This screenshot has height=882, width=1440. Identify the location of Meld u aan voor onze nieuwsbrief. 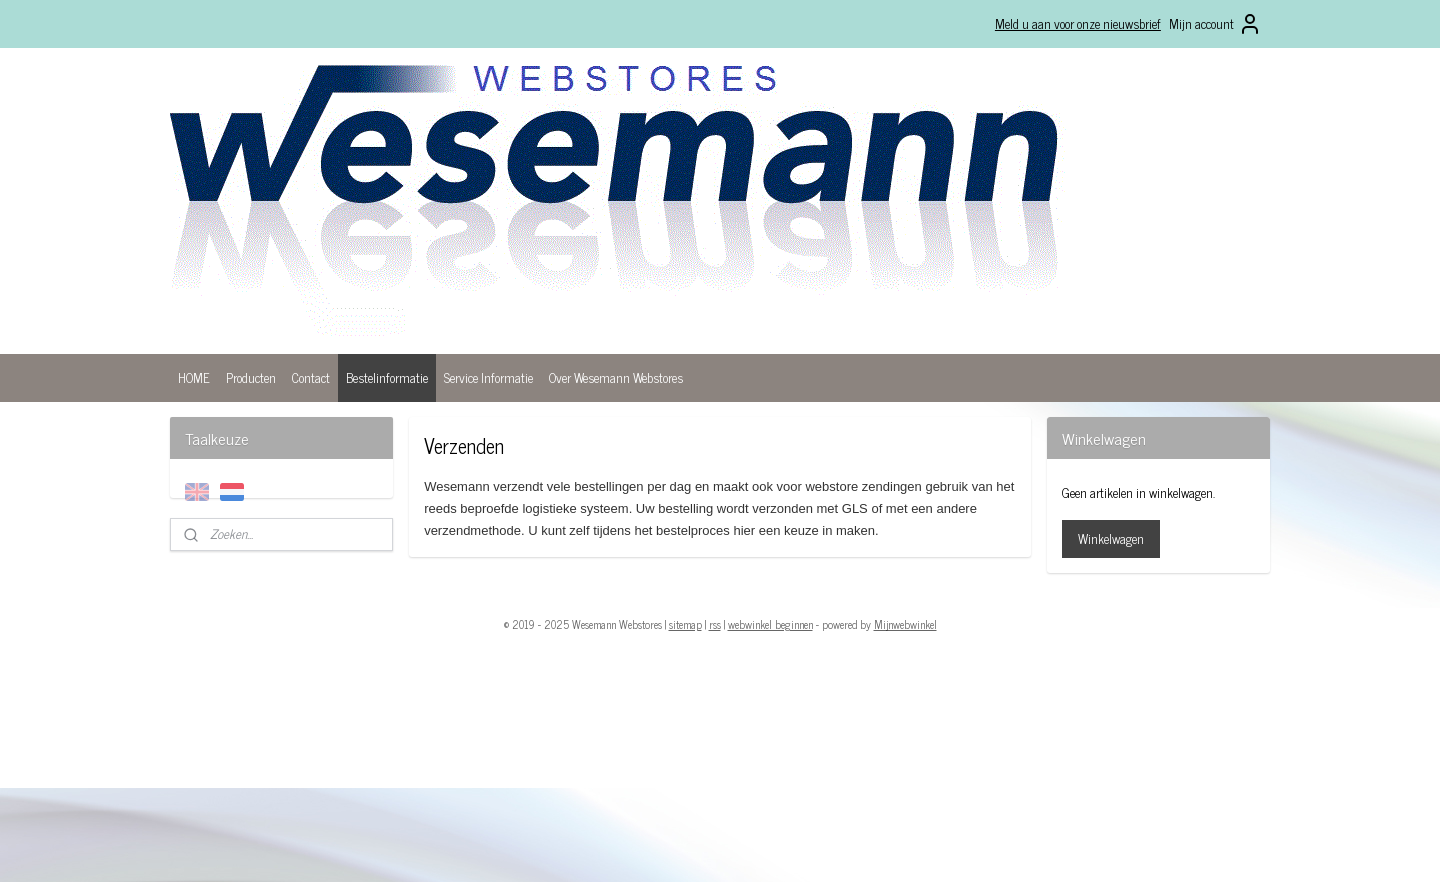
(1078, 23).